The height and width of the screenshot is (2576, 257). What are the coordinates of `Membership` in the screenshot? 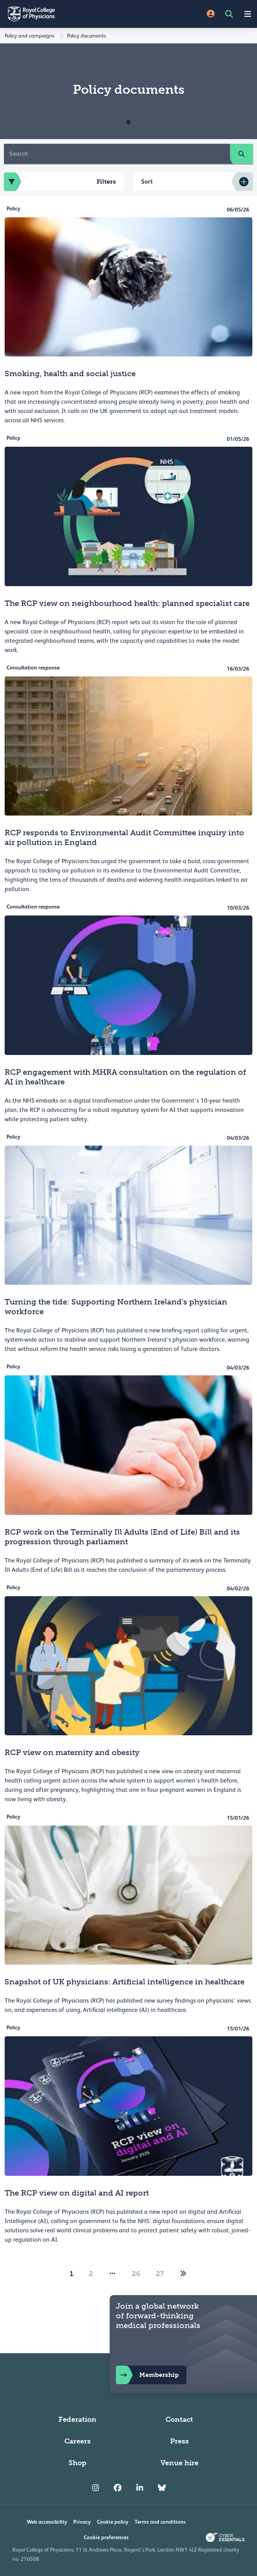 It's located at (147, 2375).